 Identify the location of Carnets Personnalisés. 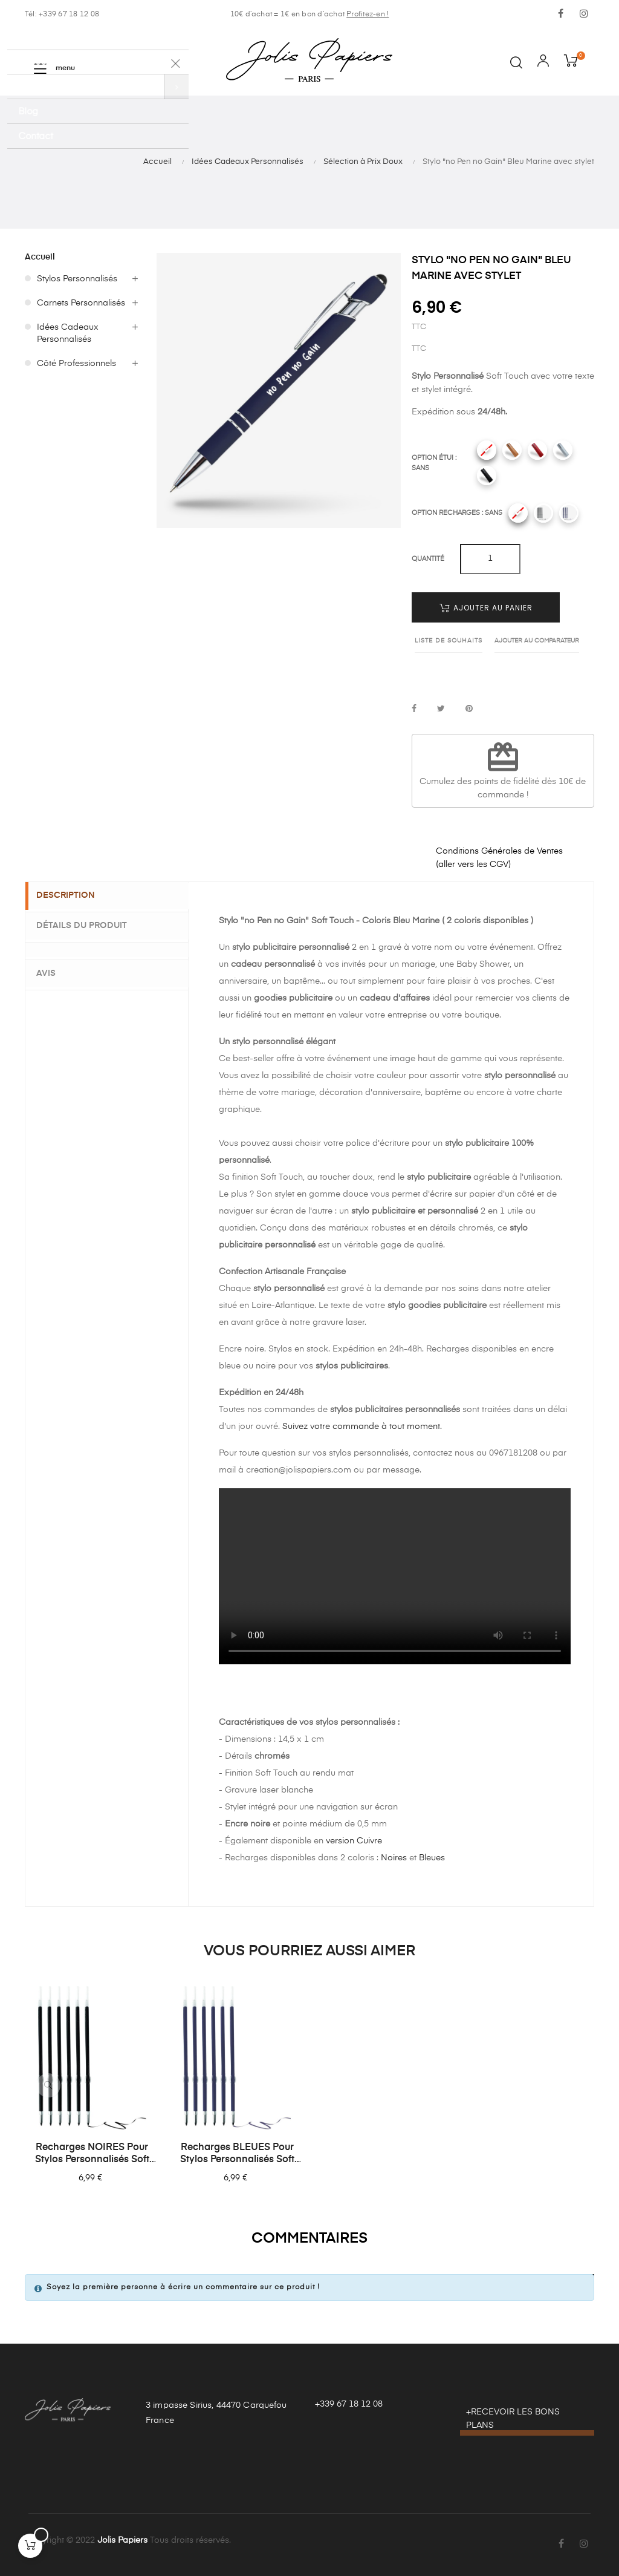
(81, 303).